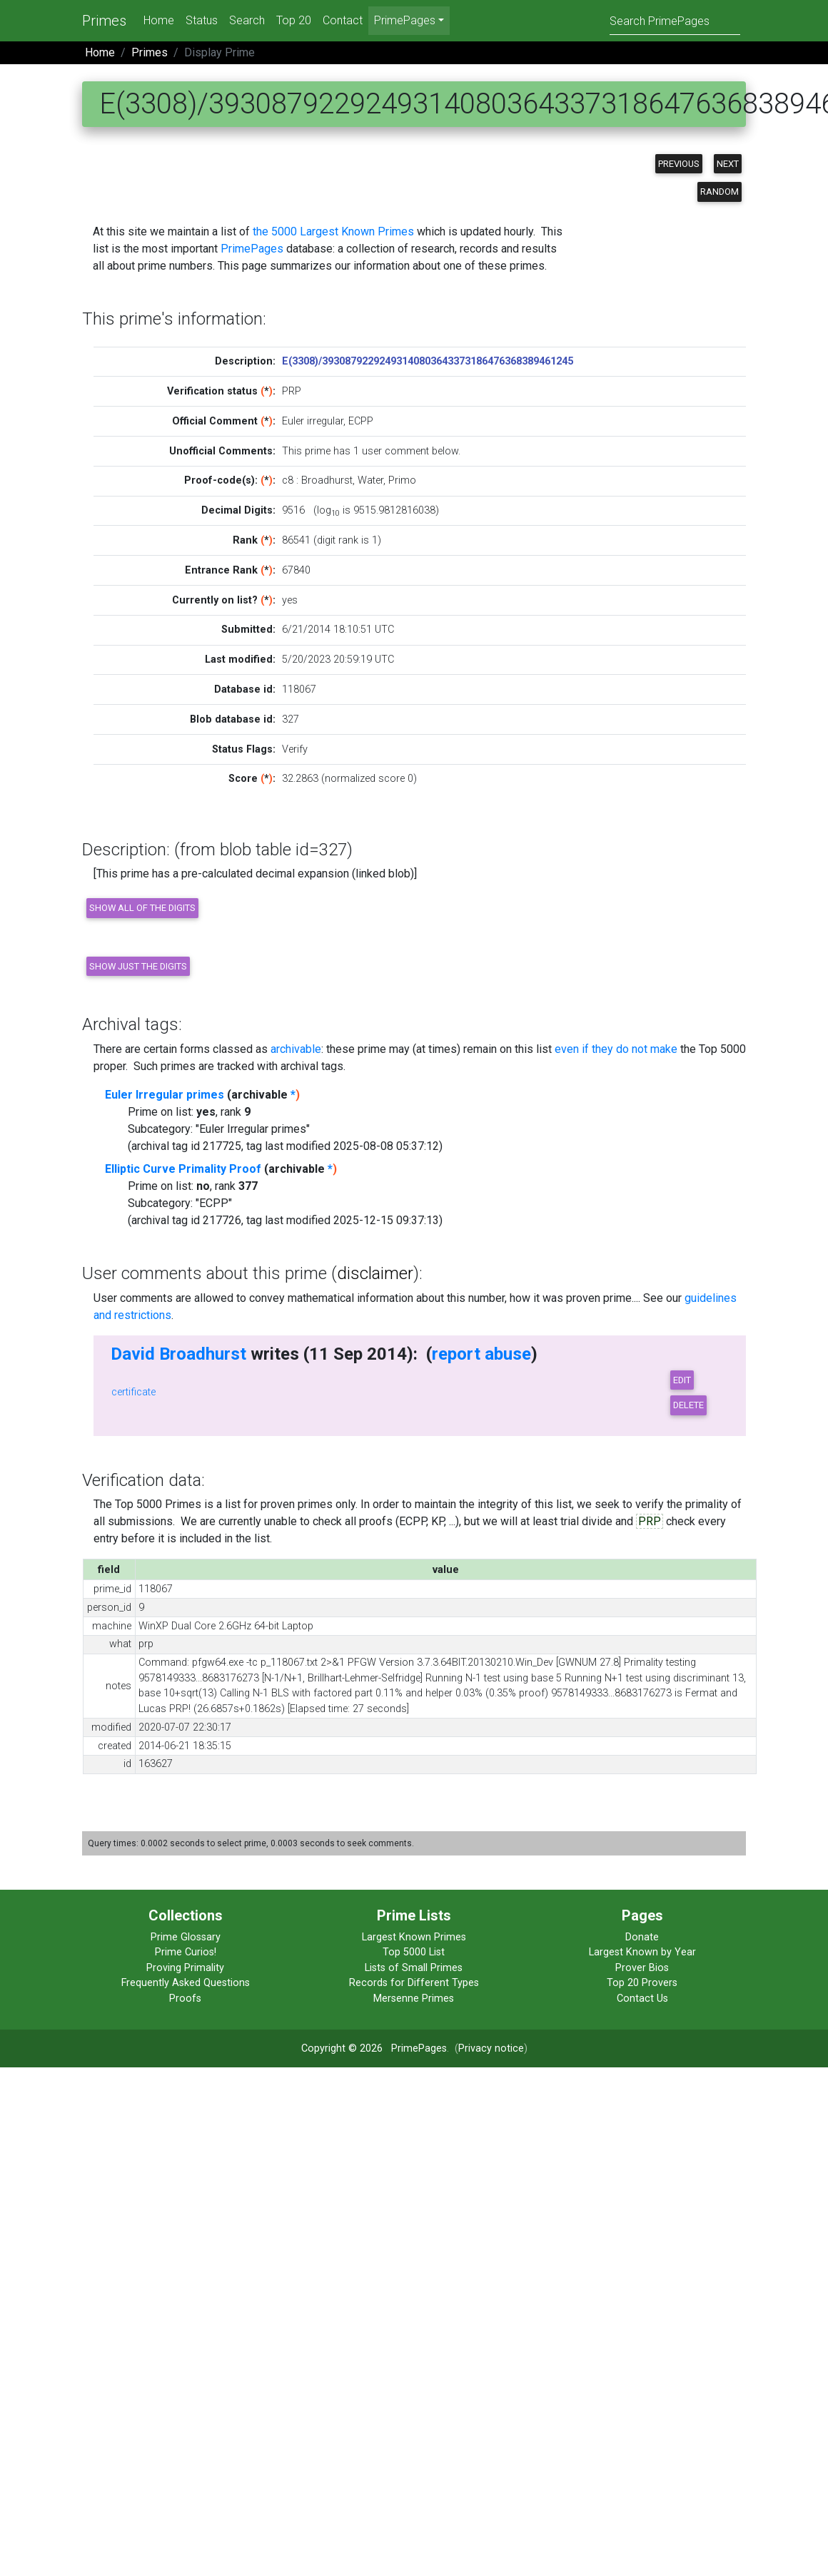 The image size is (828, 2576). What do you see at coordinates (183, 1169) in the screenshot?
I see `Elliptic Curve Primality Proof` at bounding box center [183, 1169].